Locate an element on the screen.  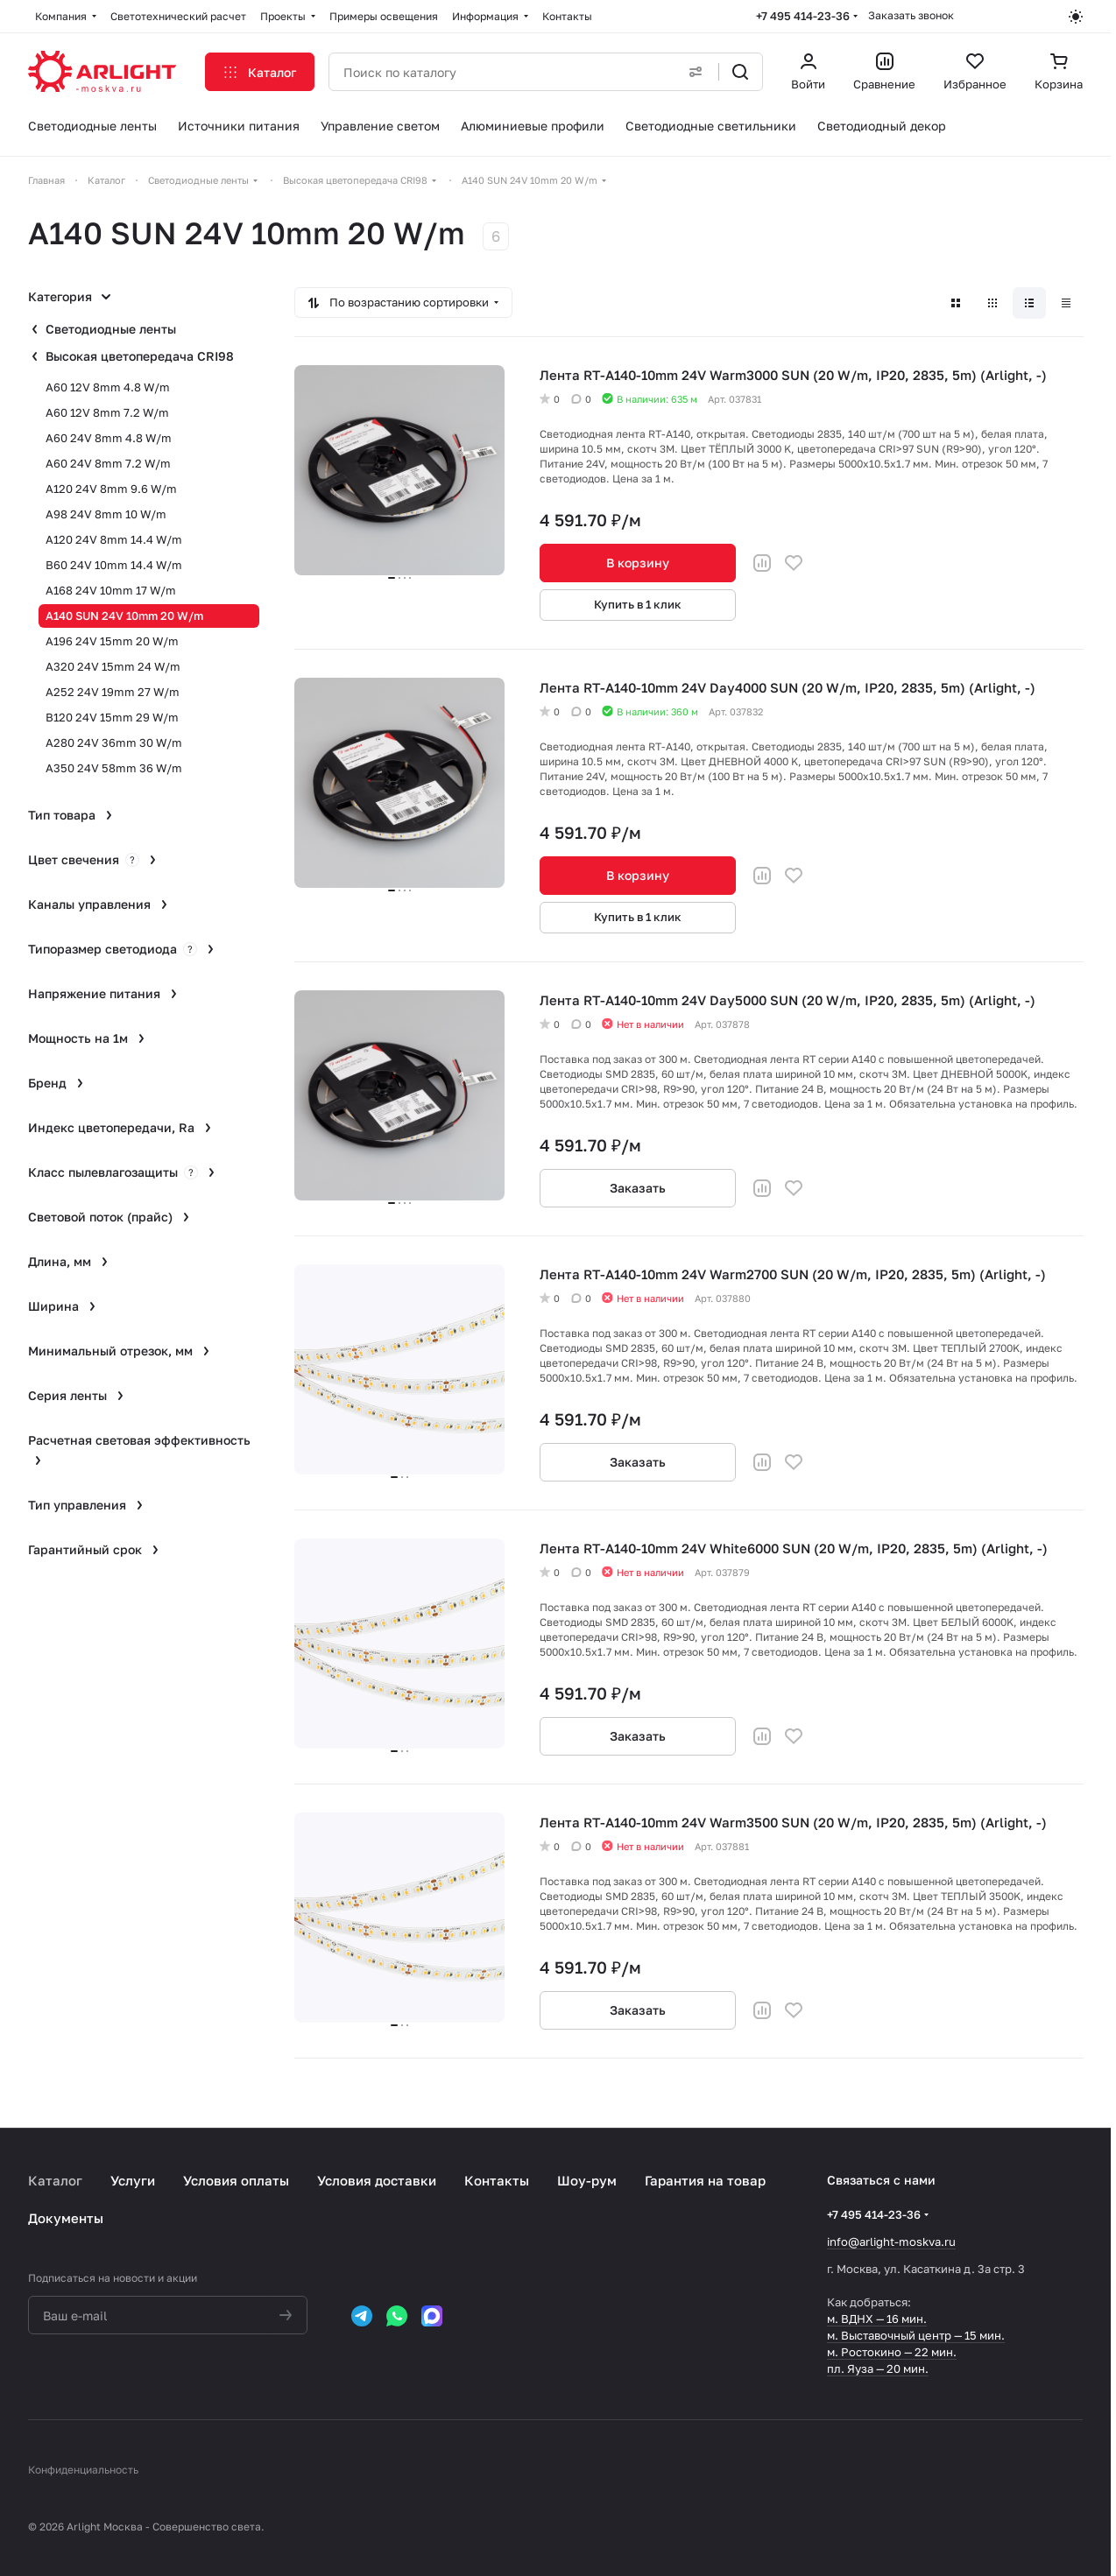
22 мин. is located at coordinates (936, 2352).